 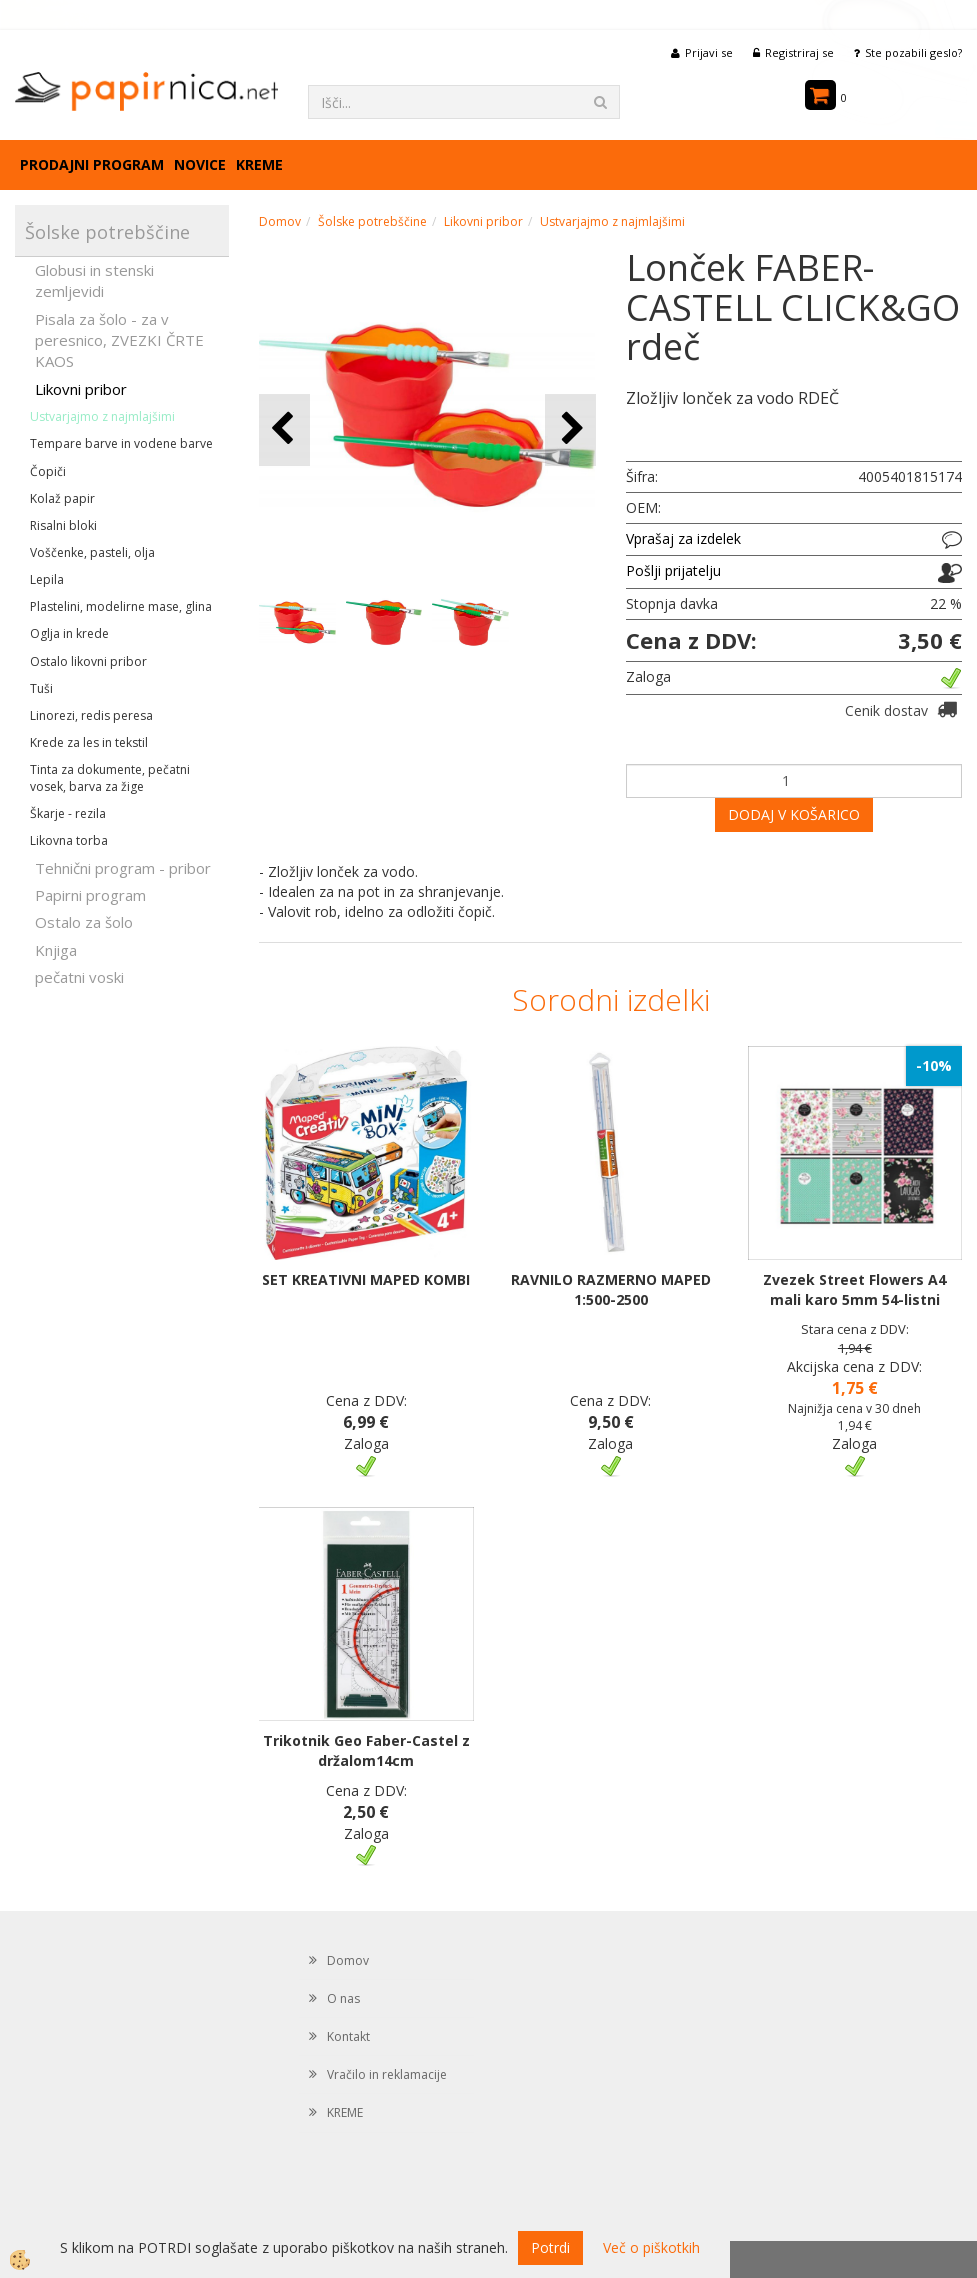 What do you see at coordinates (550, 2247) in the screenshot?
I see `Potrdi` at bounding box center [550, 2247].